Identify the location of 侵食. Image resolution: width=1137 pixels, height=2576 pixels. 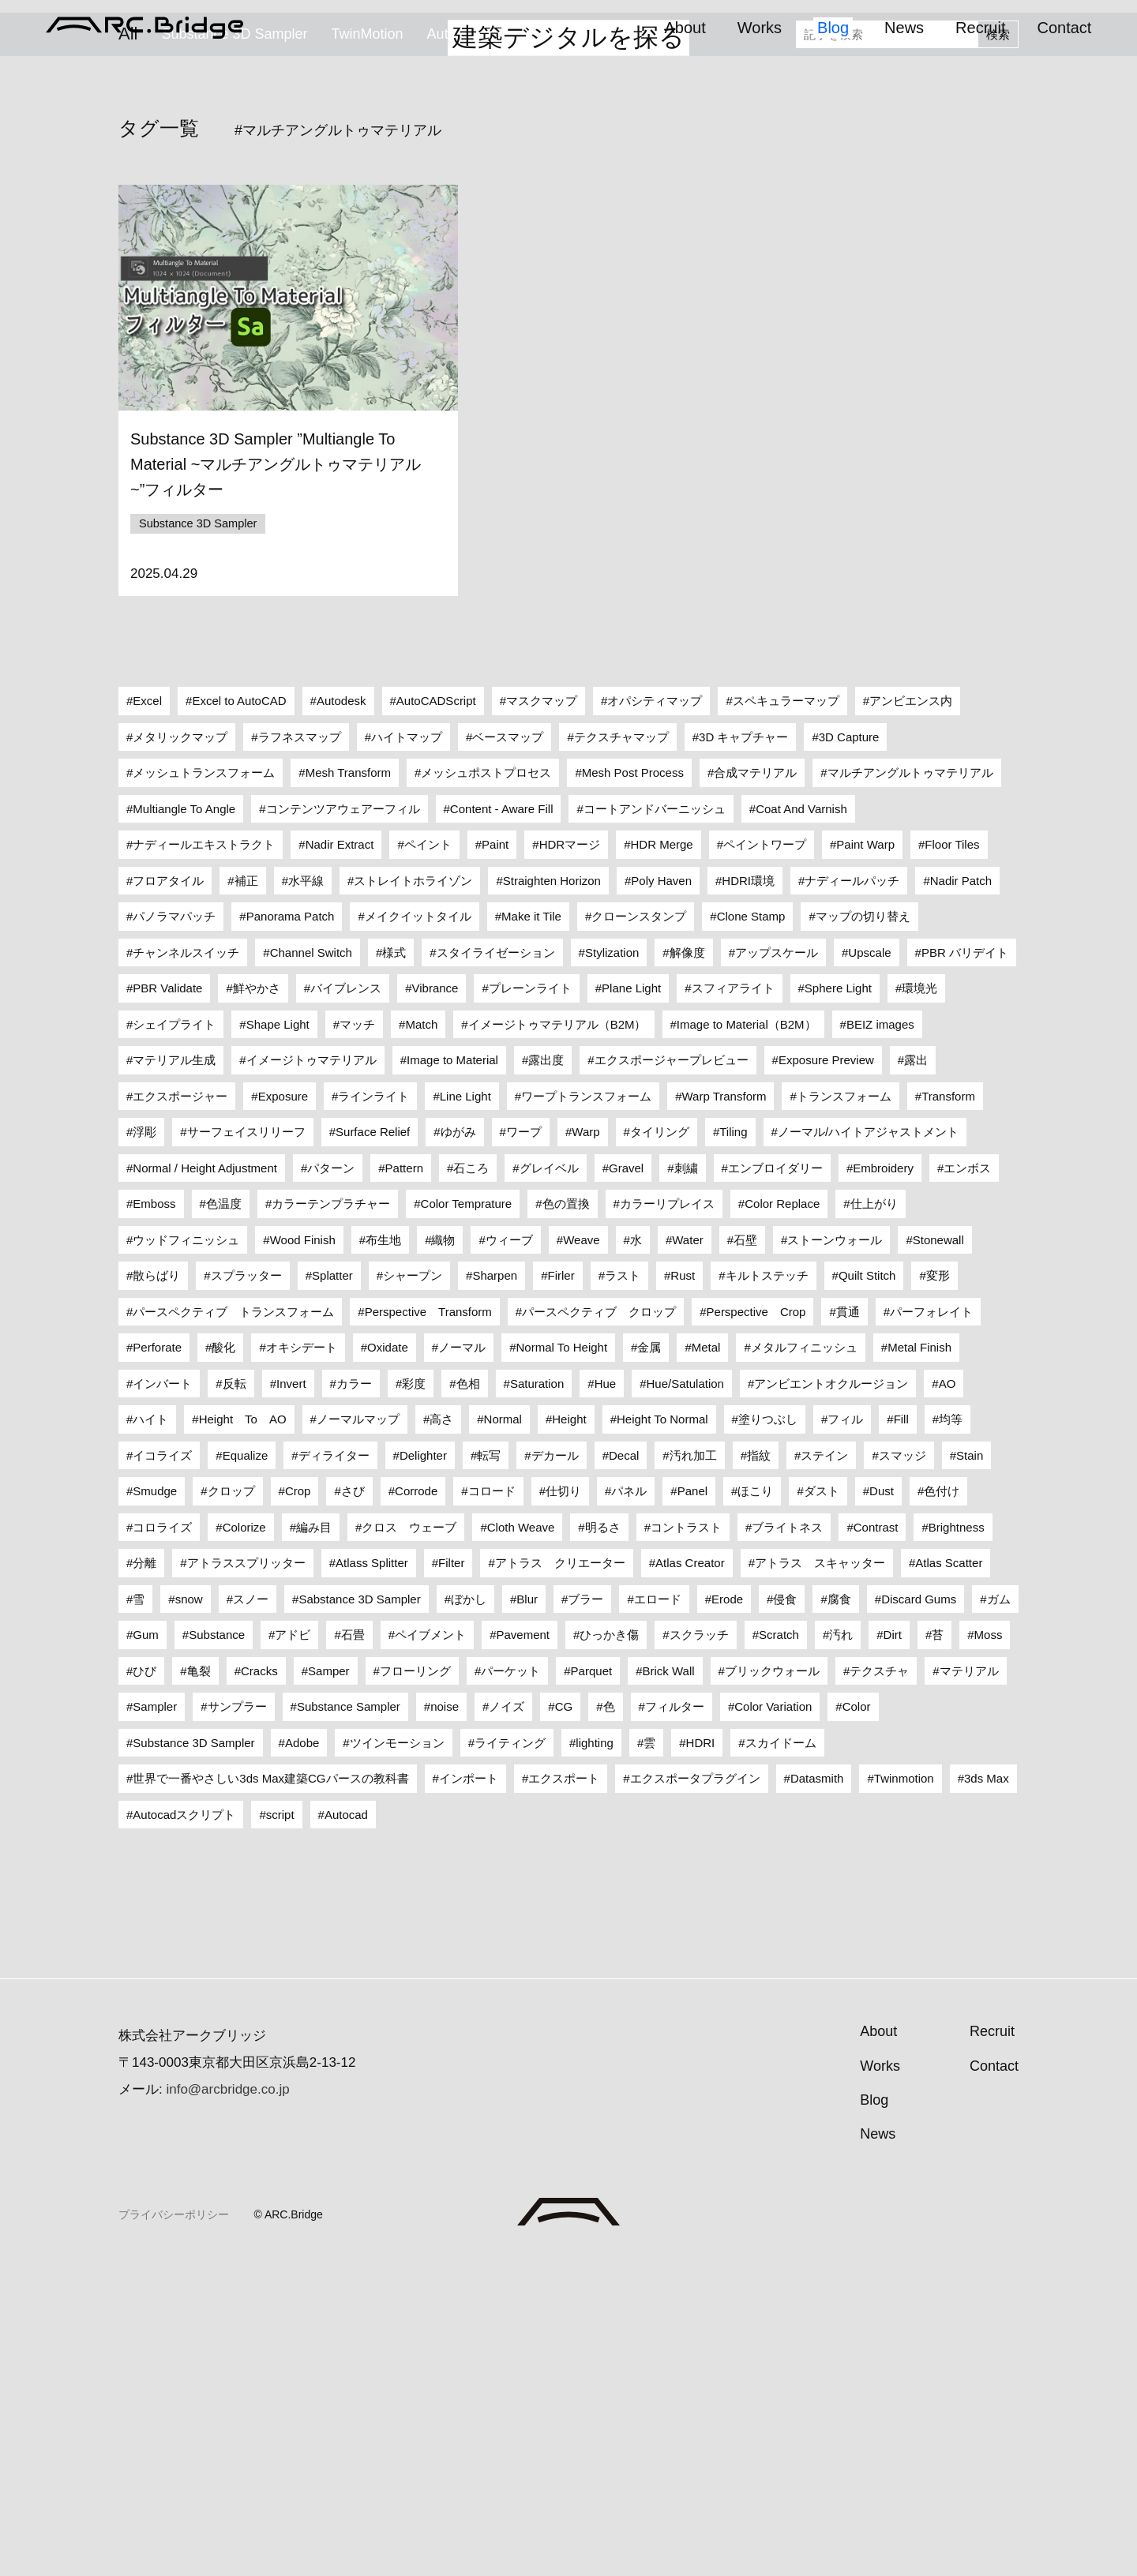
(785, 1918).